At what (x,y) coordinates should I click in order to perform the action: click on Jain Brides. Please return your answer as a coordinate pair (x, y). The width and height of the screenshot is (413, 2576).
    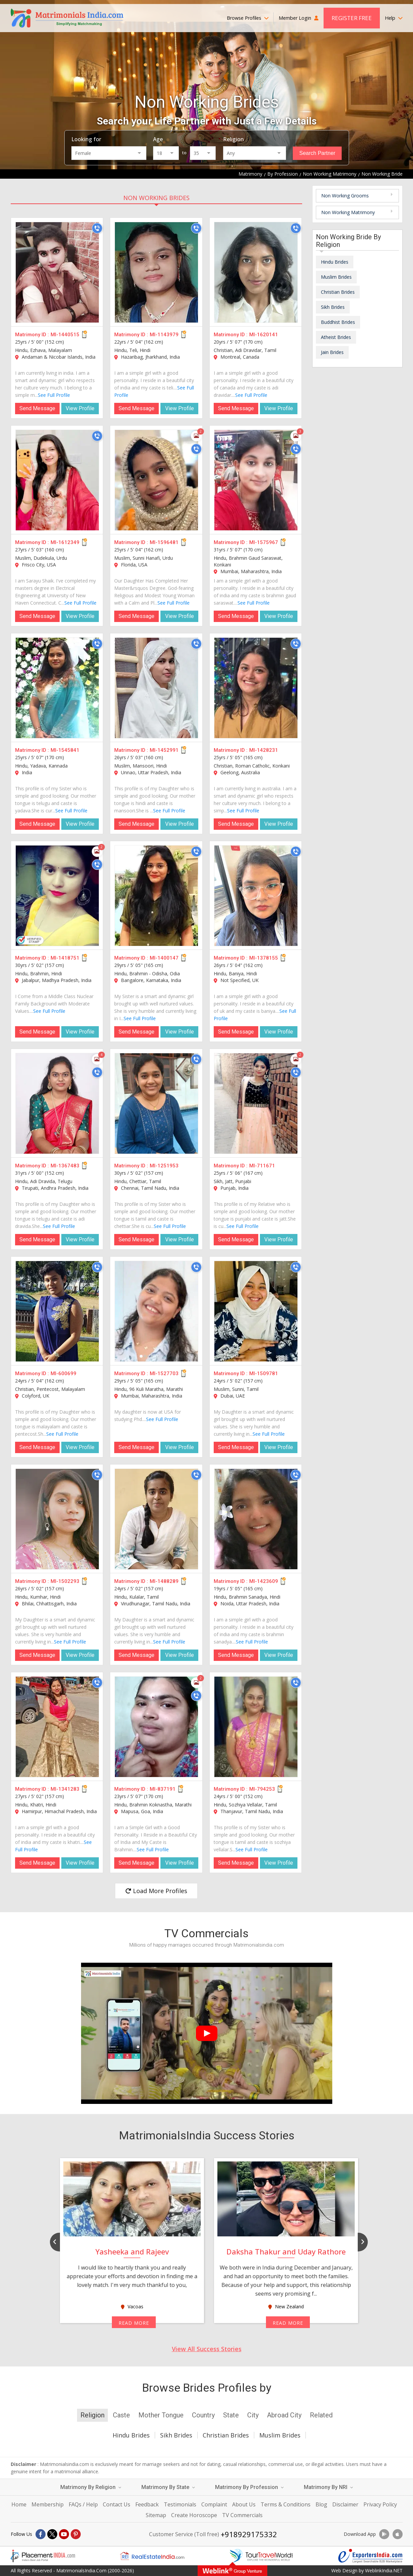
    Looking at the image, I should click on (332, 352).